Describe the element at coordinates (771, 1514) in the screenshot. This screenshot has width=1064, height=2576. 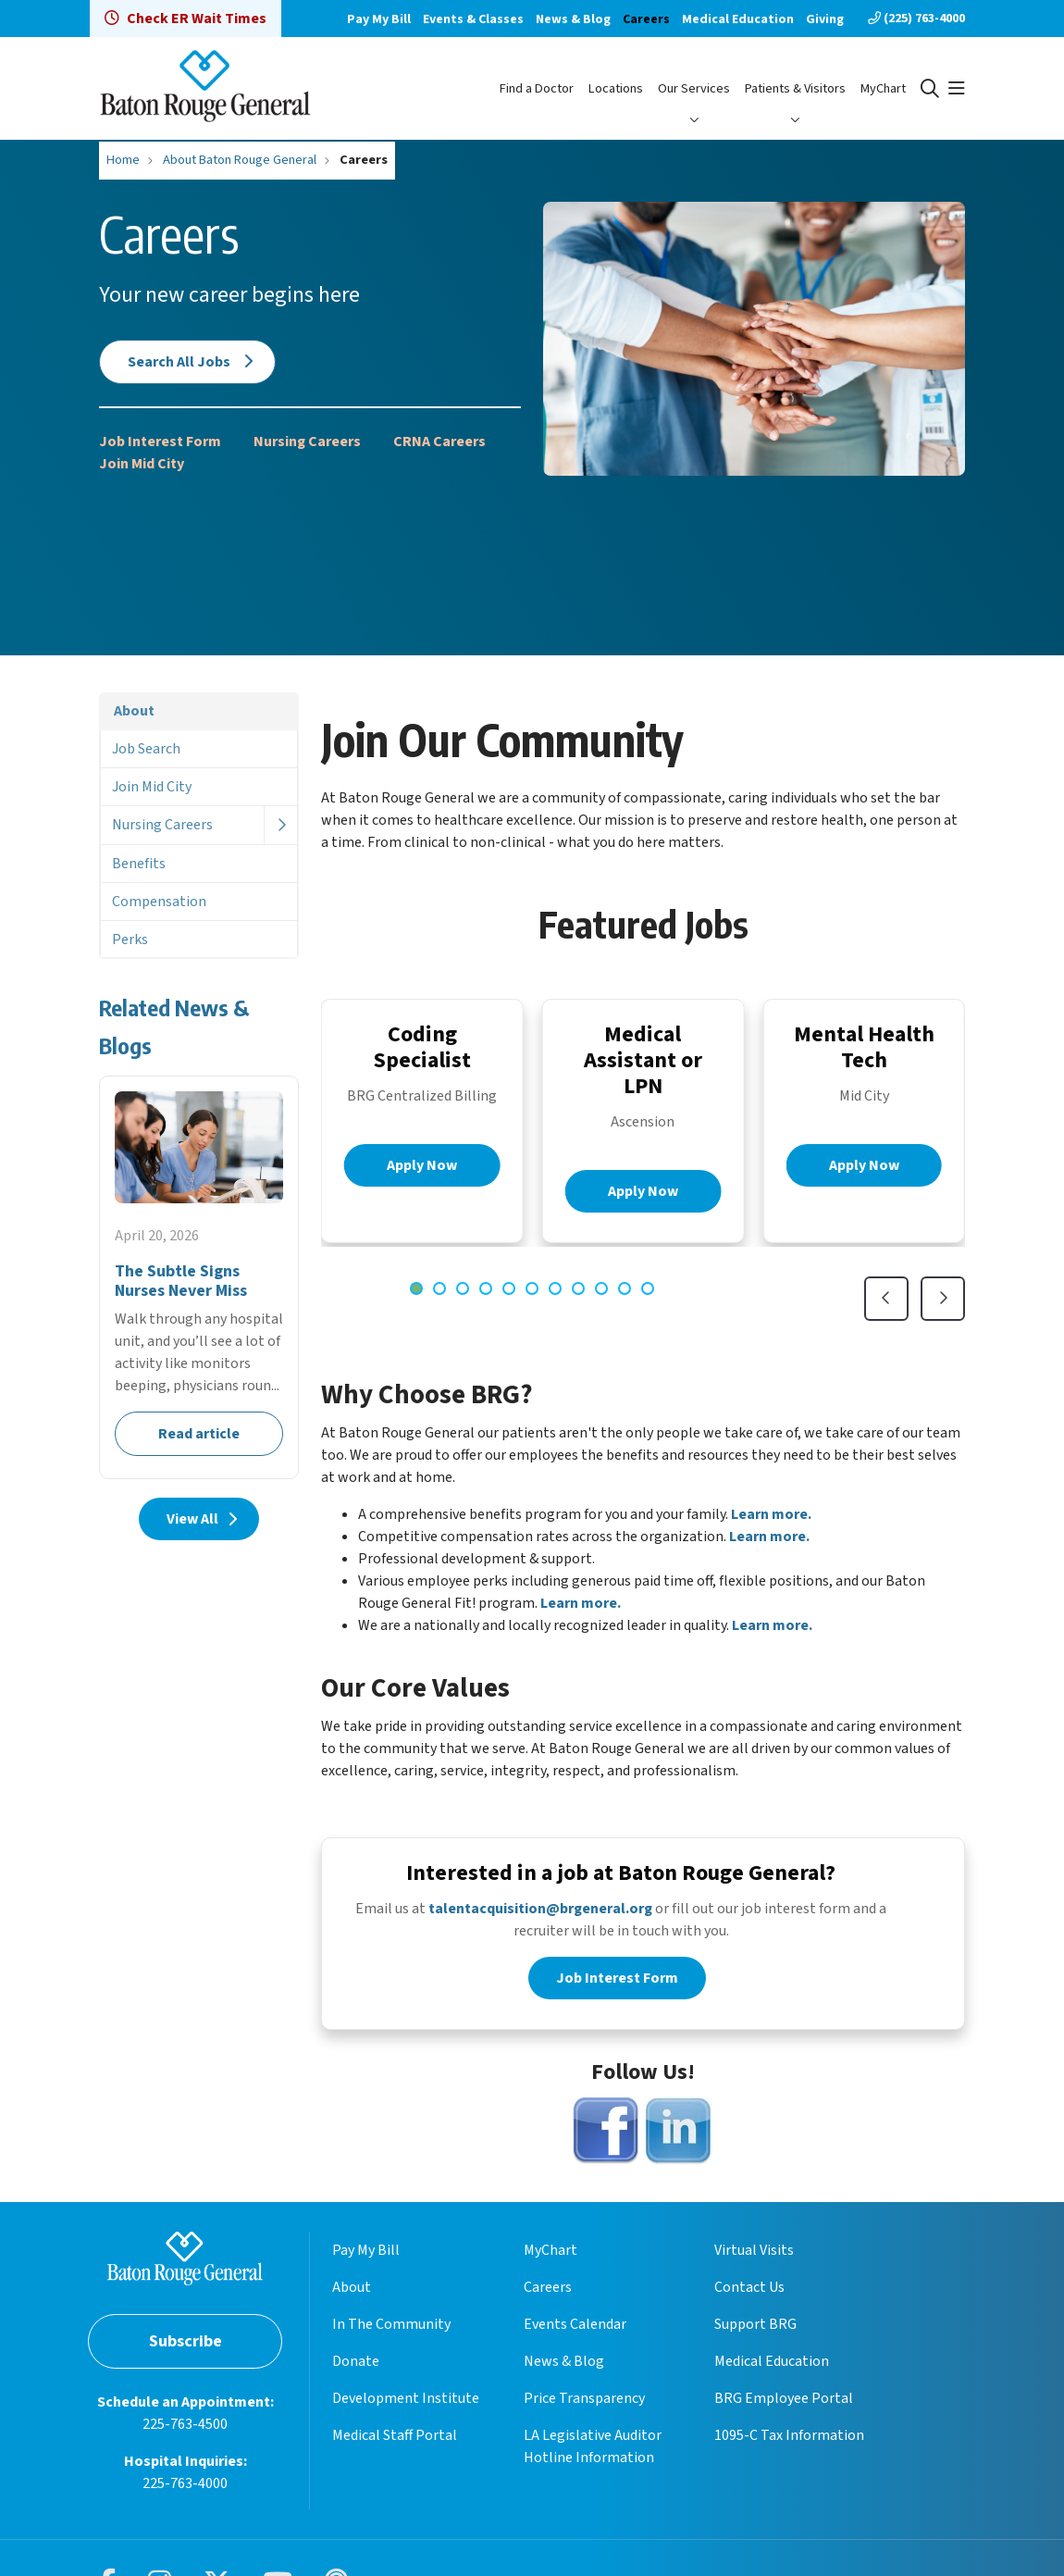
I see `Learn more.` at that location.